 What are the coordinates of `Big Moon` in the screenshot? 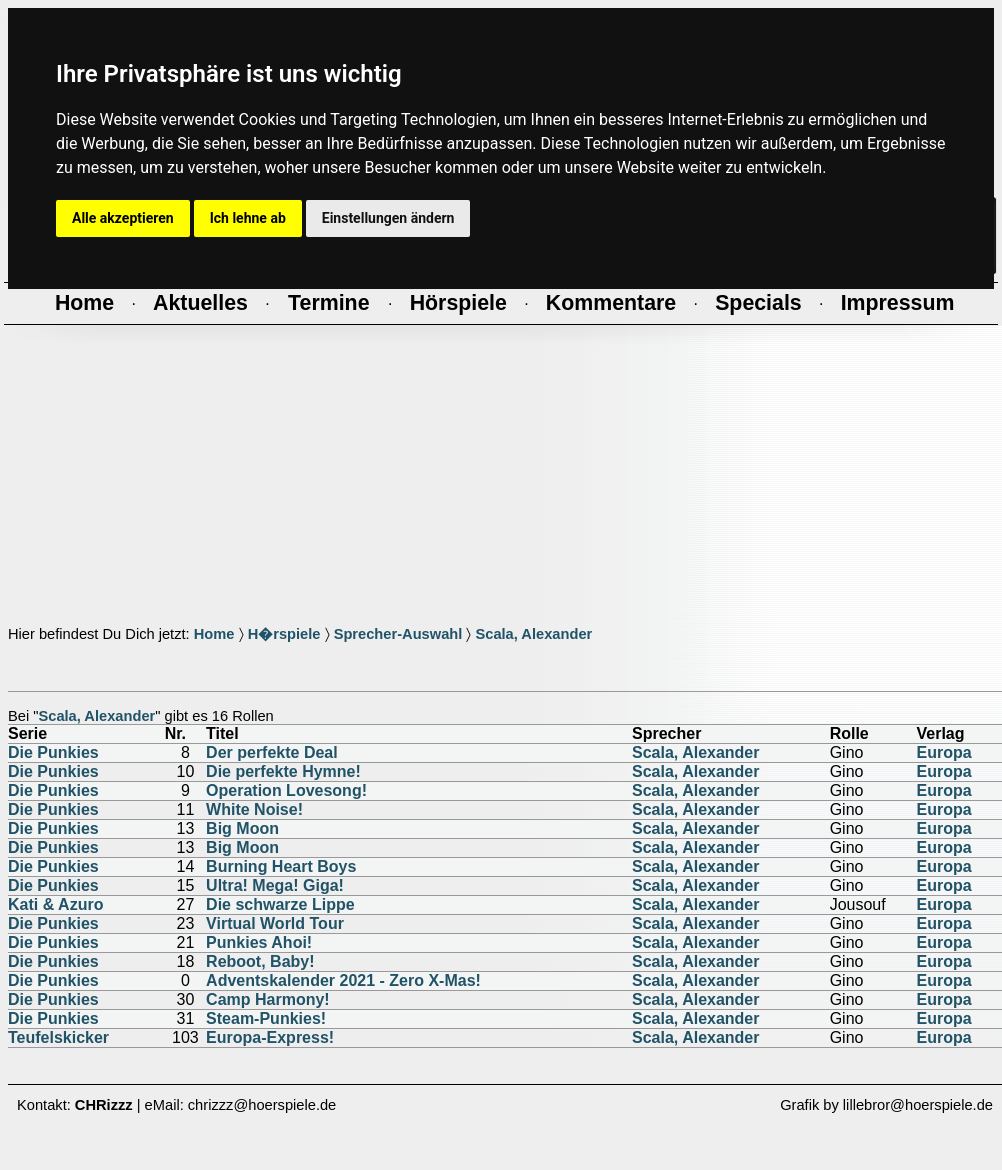 It's located at (242, 828).